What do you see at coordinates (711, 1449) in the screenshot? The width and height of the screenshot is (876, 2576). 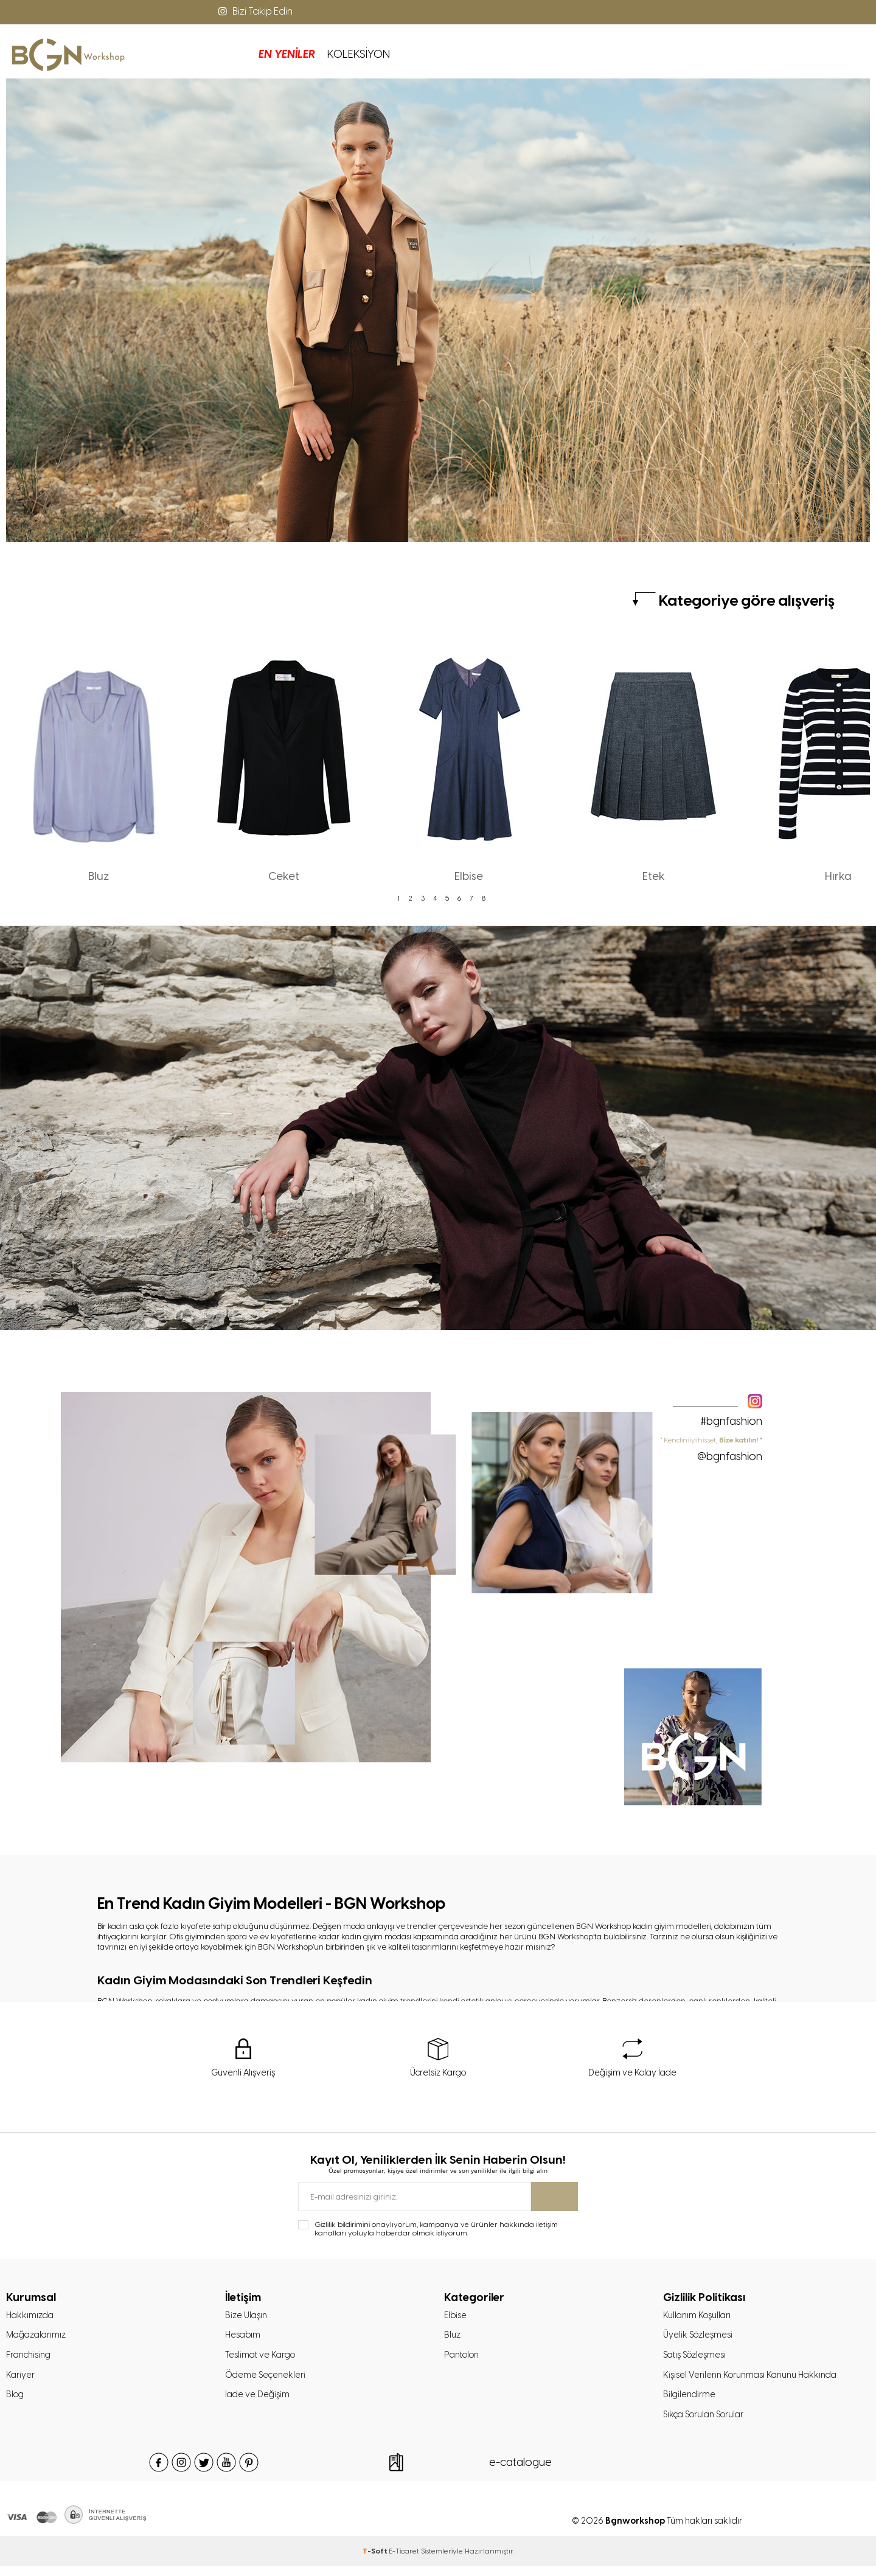 I see `" Kendini iyi hisset,` at bounding box center [711, 1449].